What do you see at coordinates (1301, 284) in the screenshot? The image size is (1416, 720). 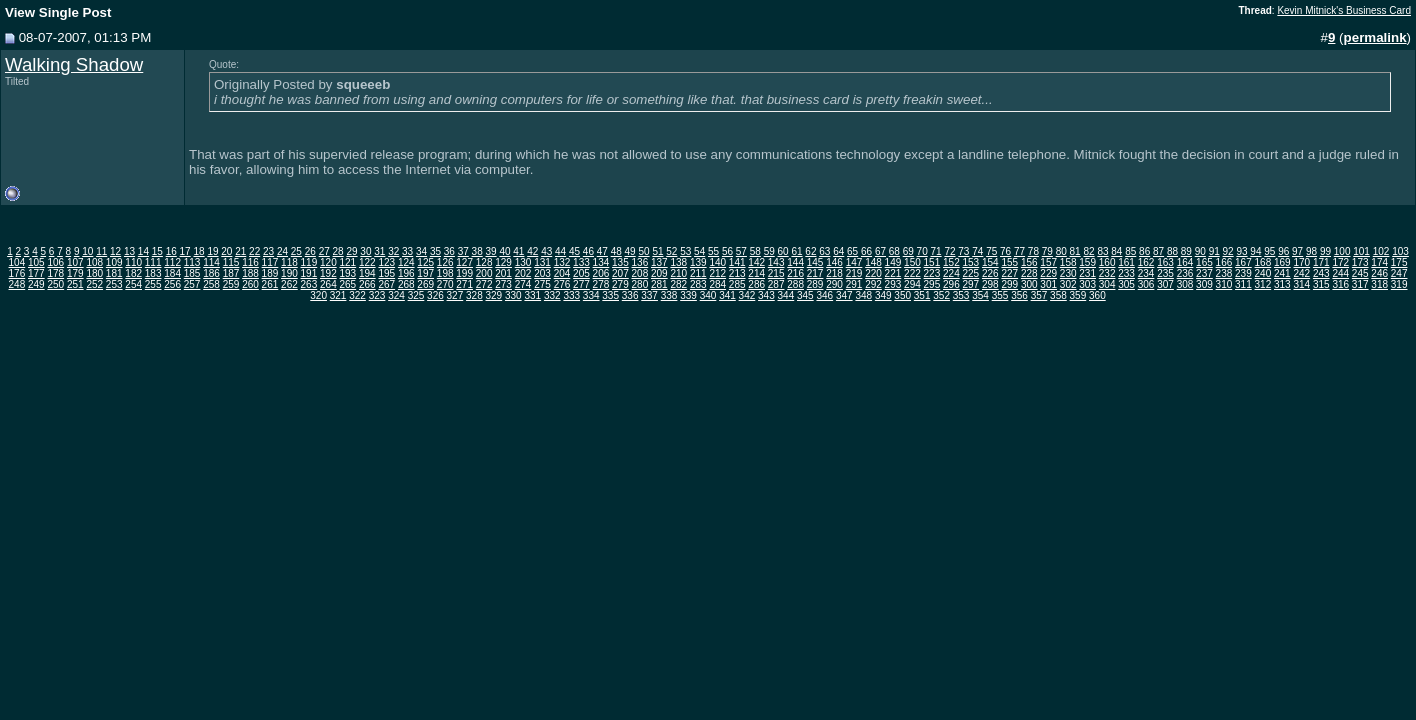 I see `314` at bounding box center [1301, 284].